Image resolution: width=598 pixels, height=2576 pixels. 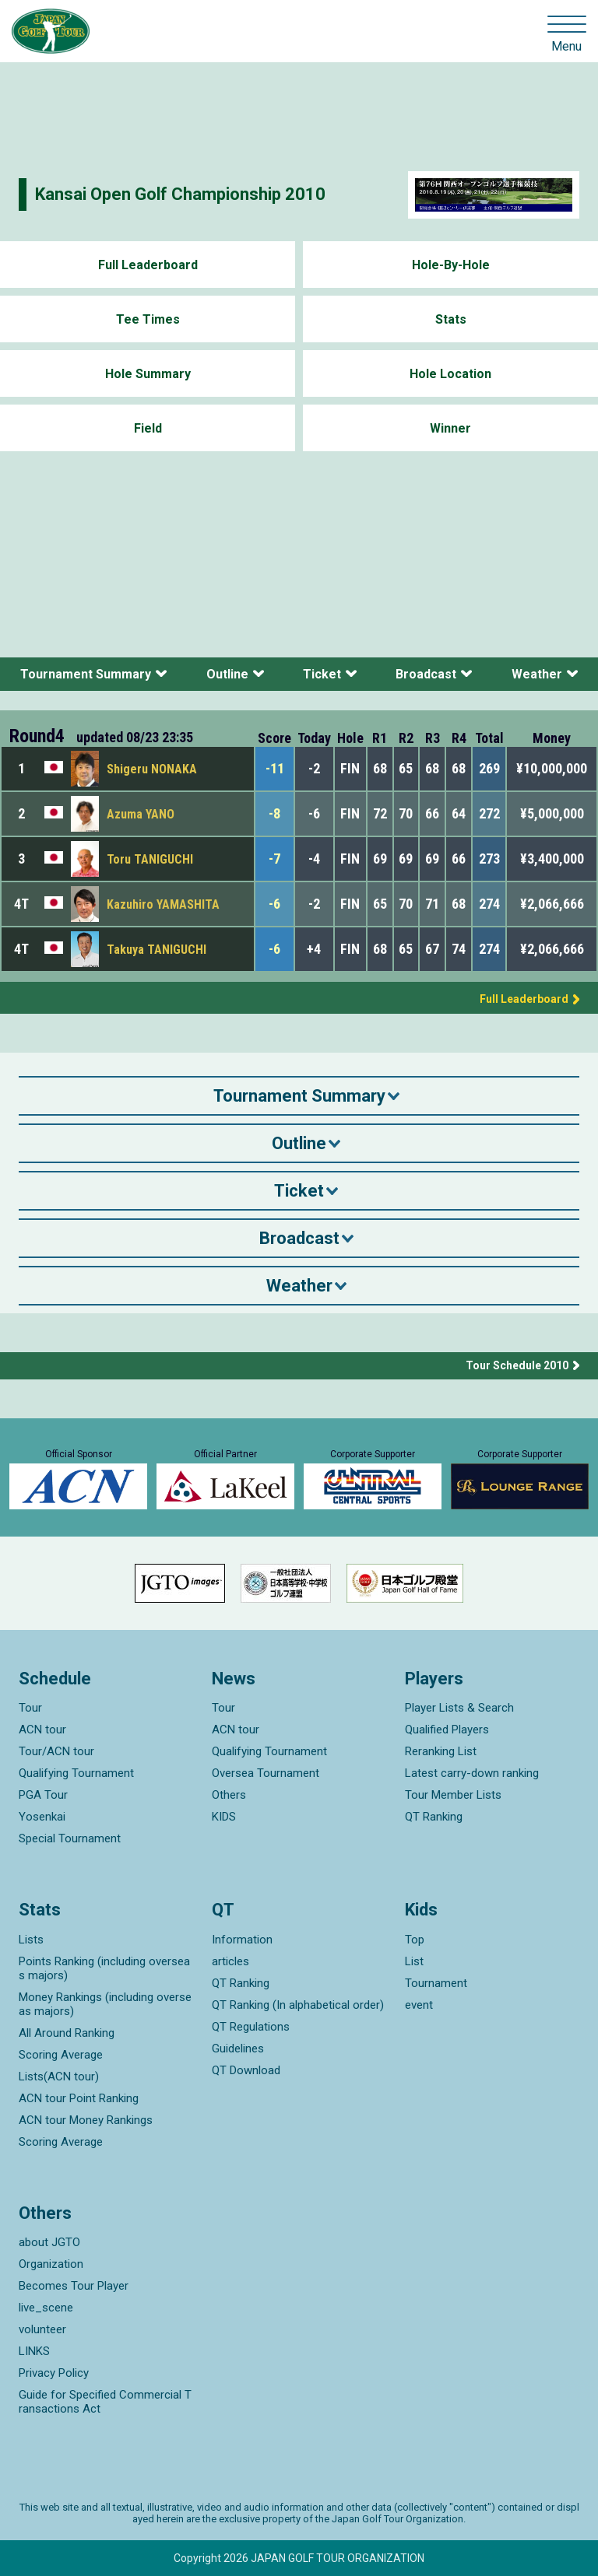 I want to click on Tour Schedule 2010, so click(x=517, y=1365).